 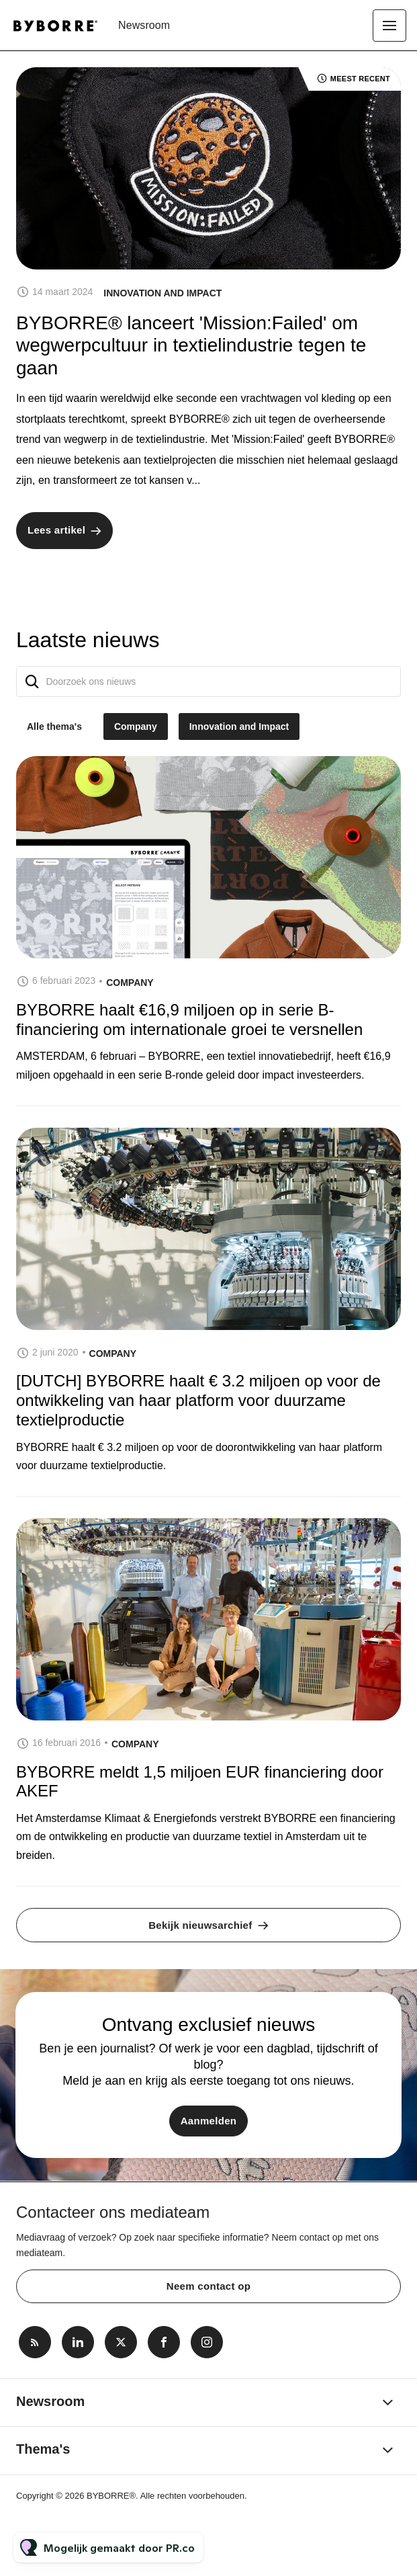 I want to click on BYBORRE® lanceert 'Mission:Failed' om wegwerpcultuur in textielindustrie tegen te gaan, so click(x=191, y=345).